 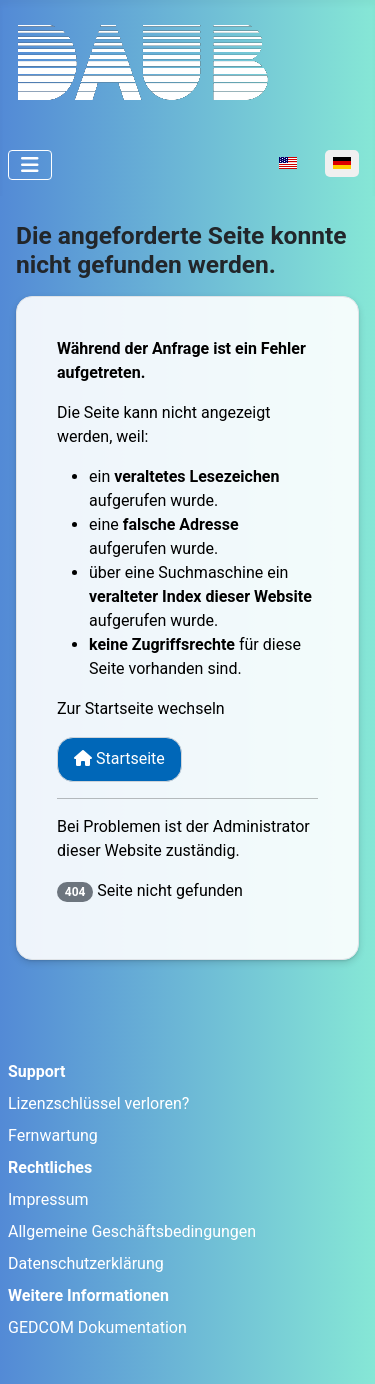 What do you see at coordinates (86, 1263) in the screenshot?
I see `Datenschutzerklärung` at bounding box center [86, 1263].